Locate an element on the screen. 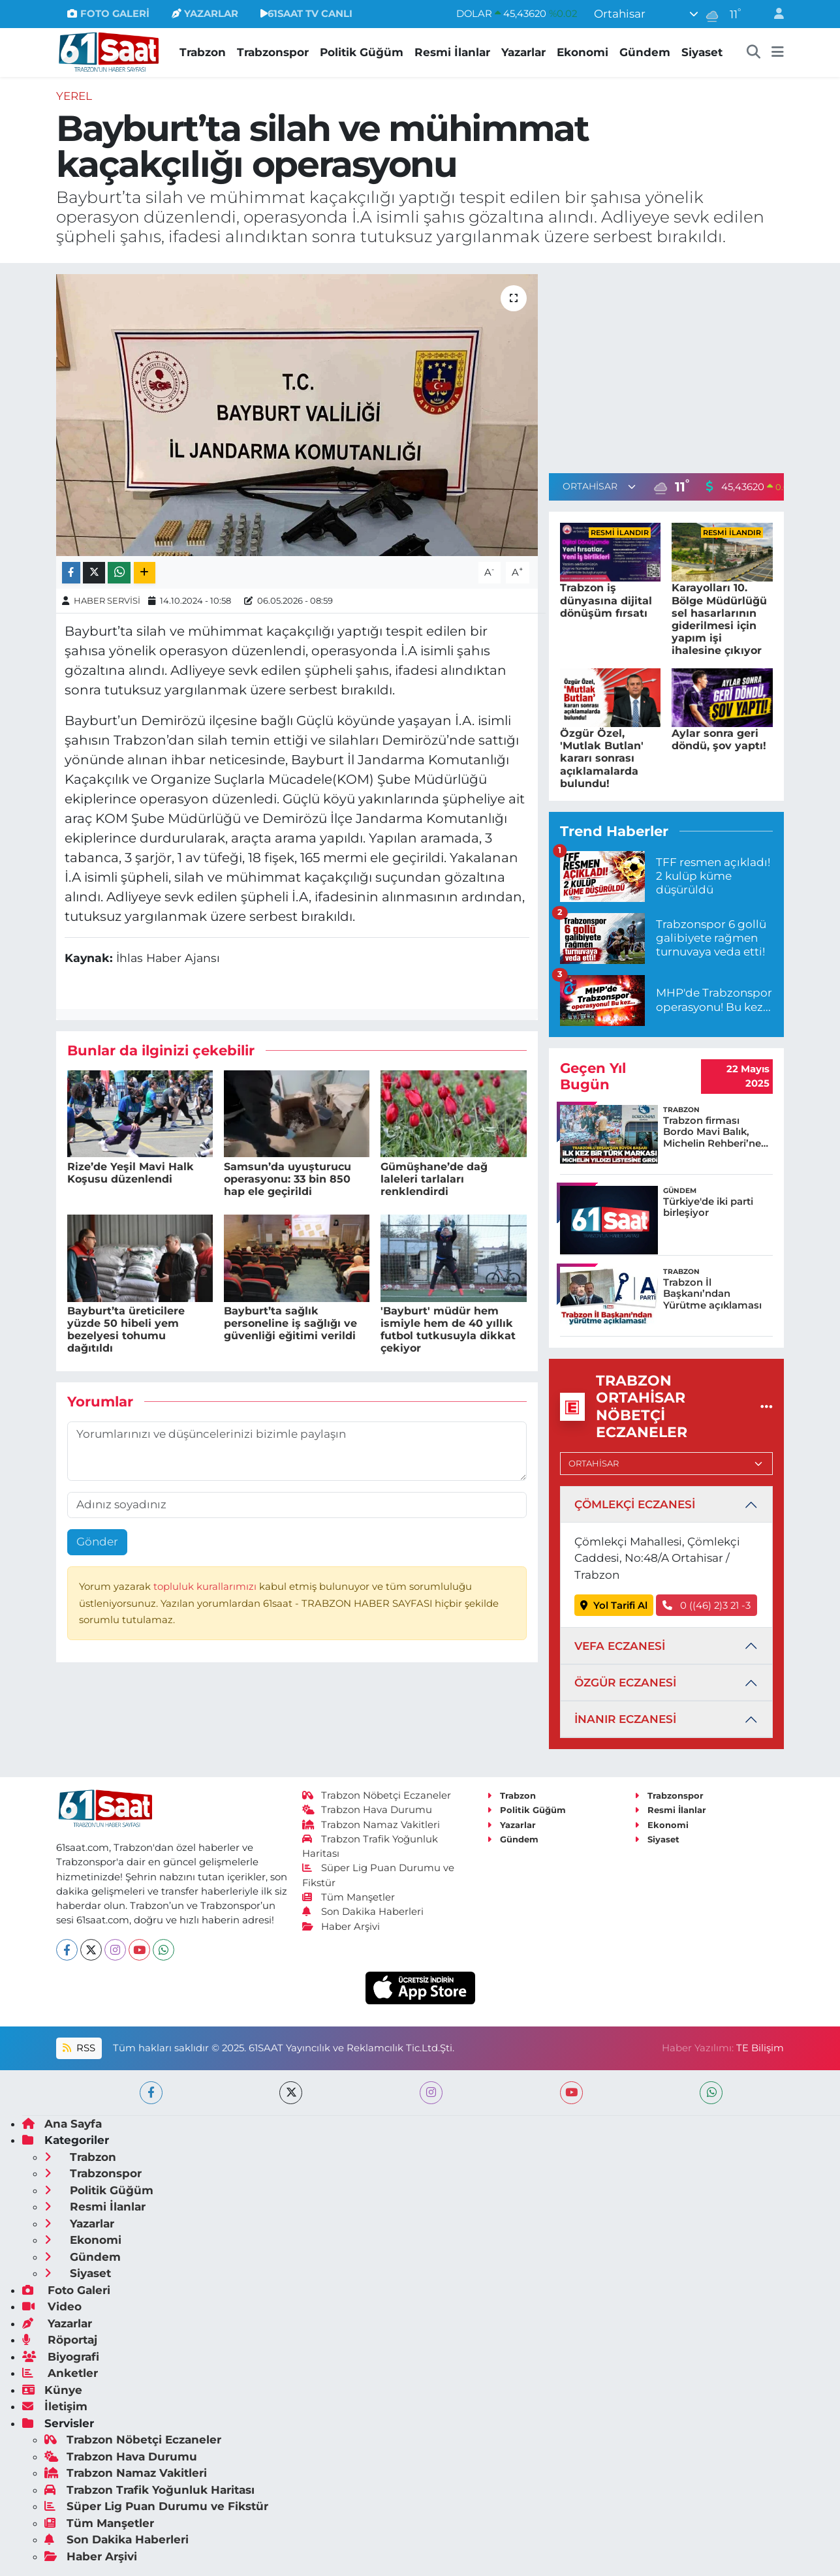 This screenshot has width=840, height=2576. İNANIR ECZANESİ is located at coordinates (625, 1719).